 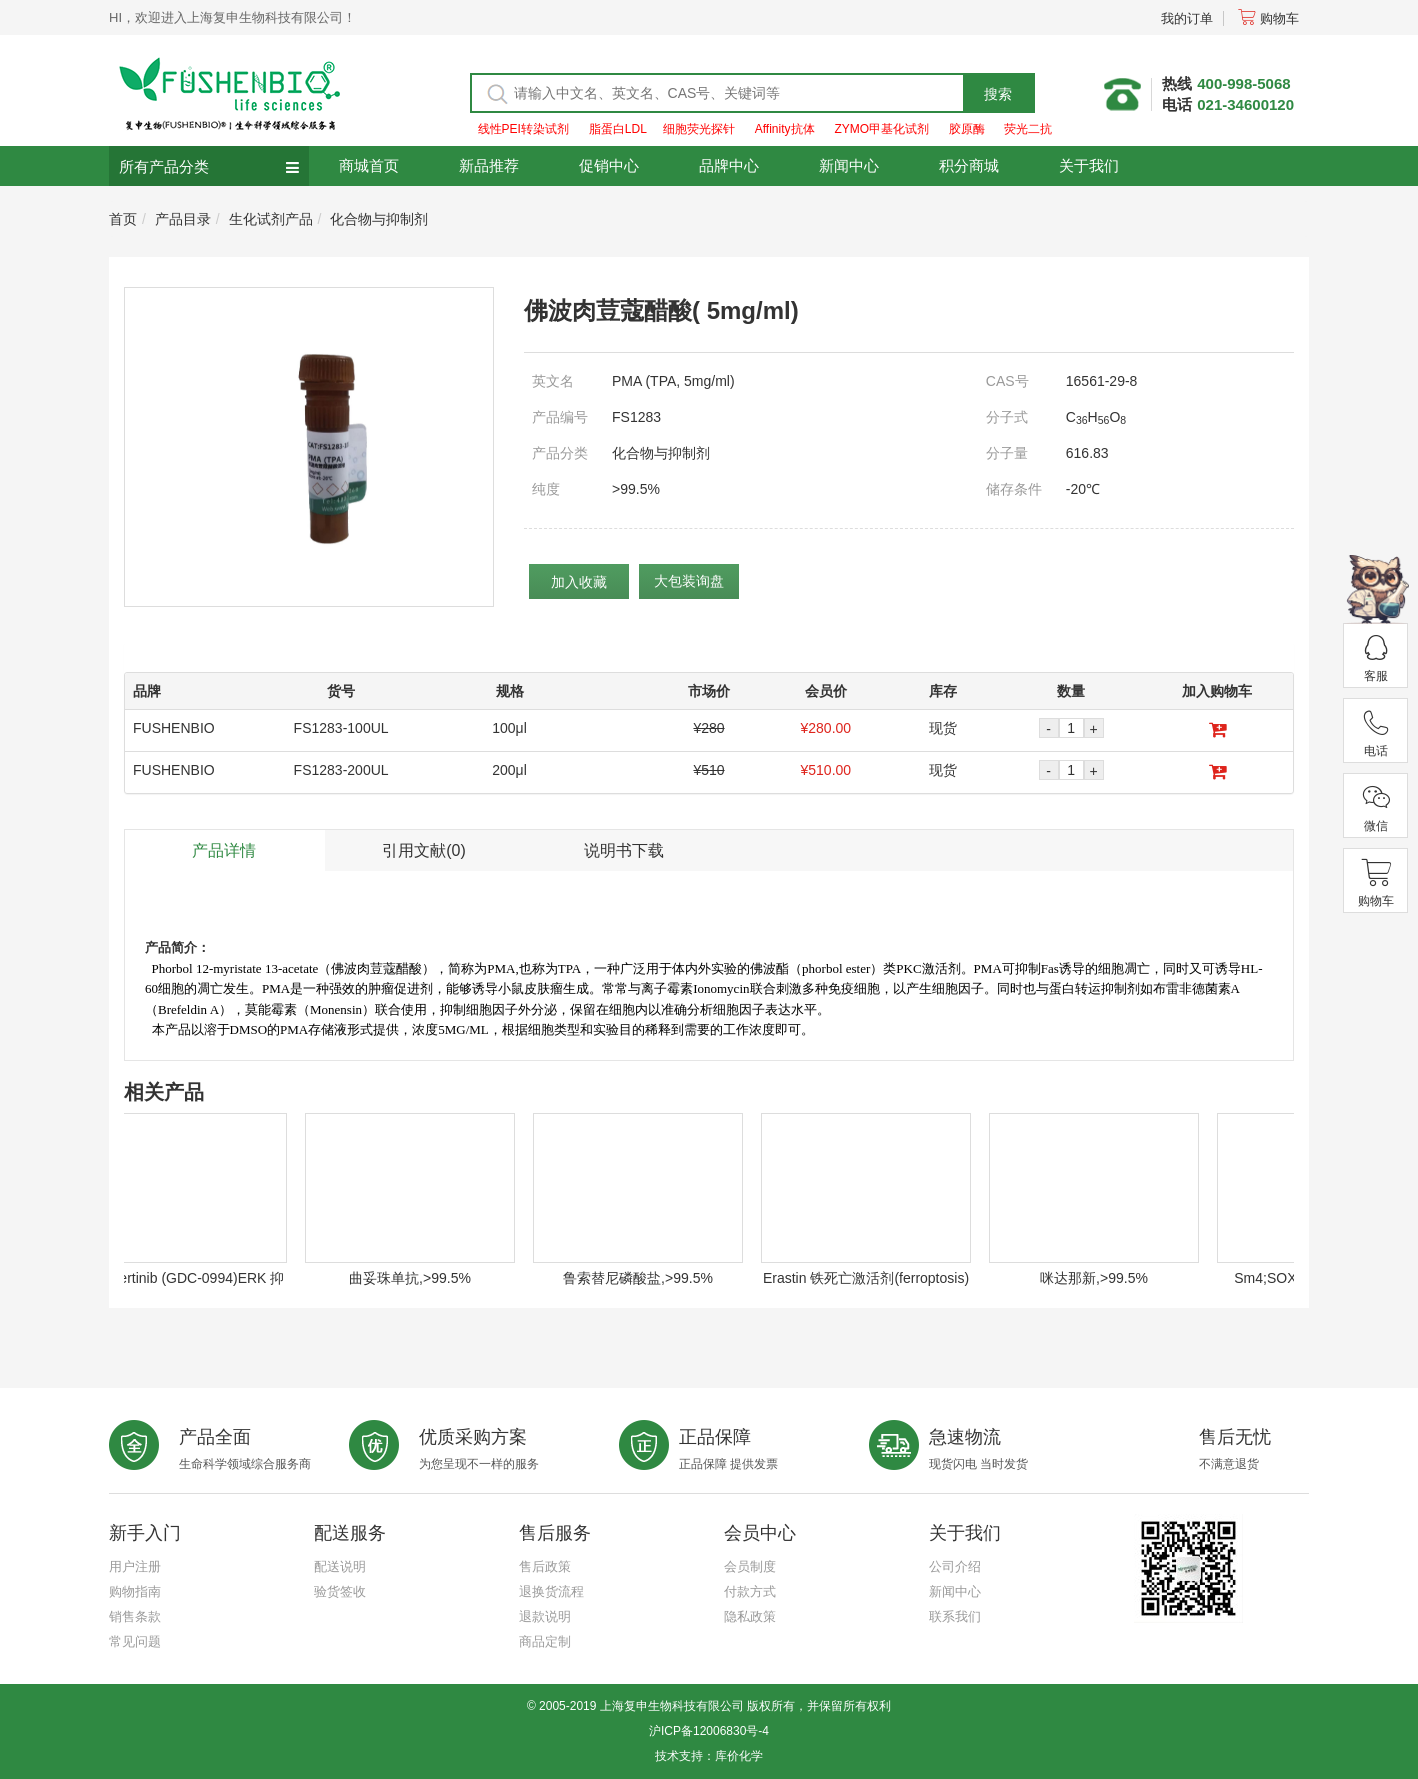 What do you see at coordinates (998, 94) in the screenshot?
I see `搜索` at bounding box center [998, 94].